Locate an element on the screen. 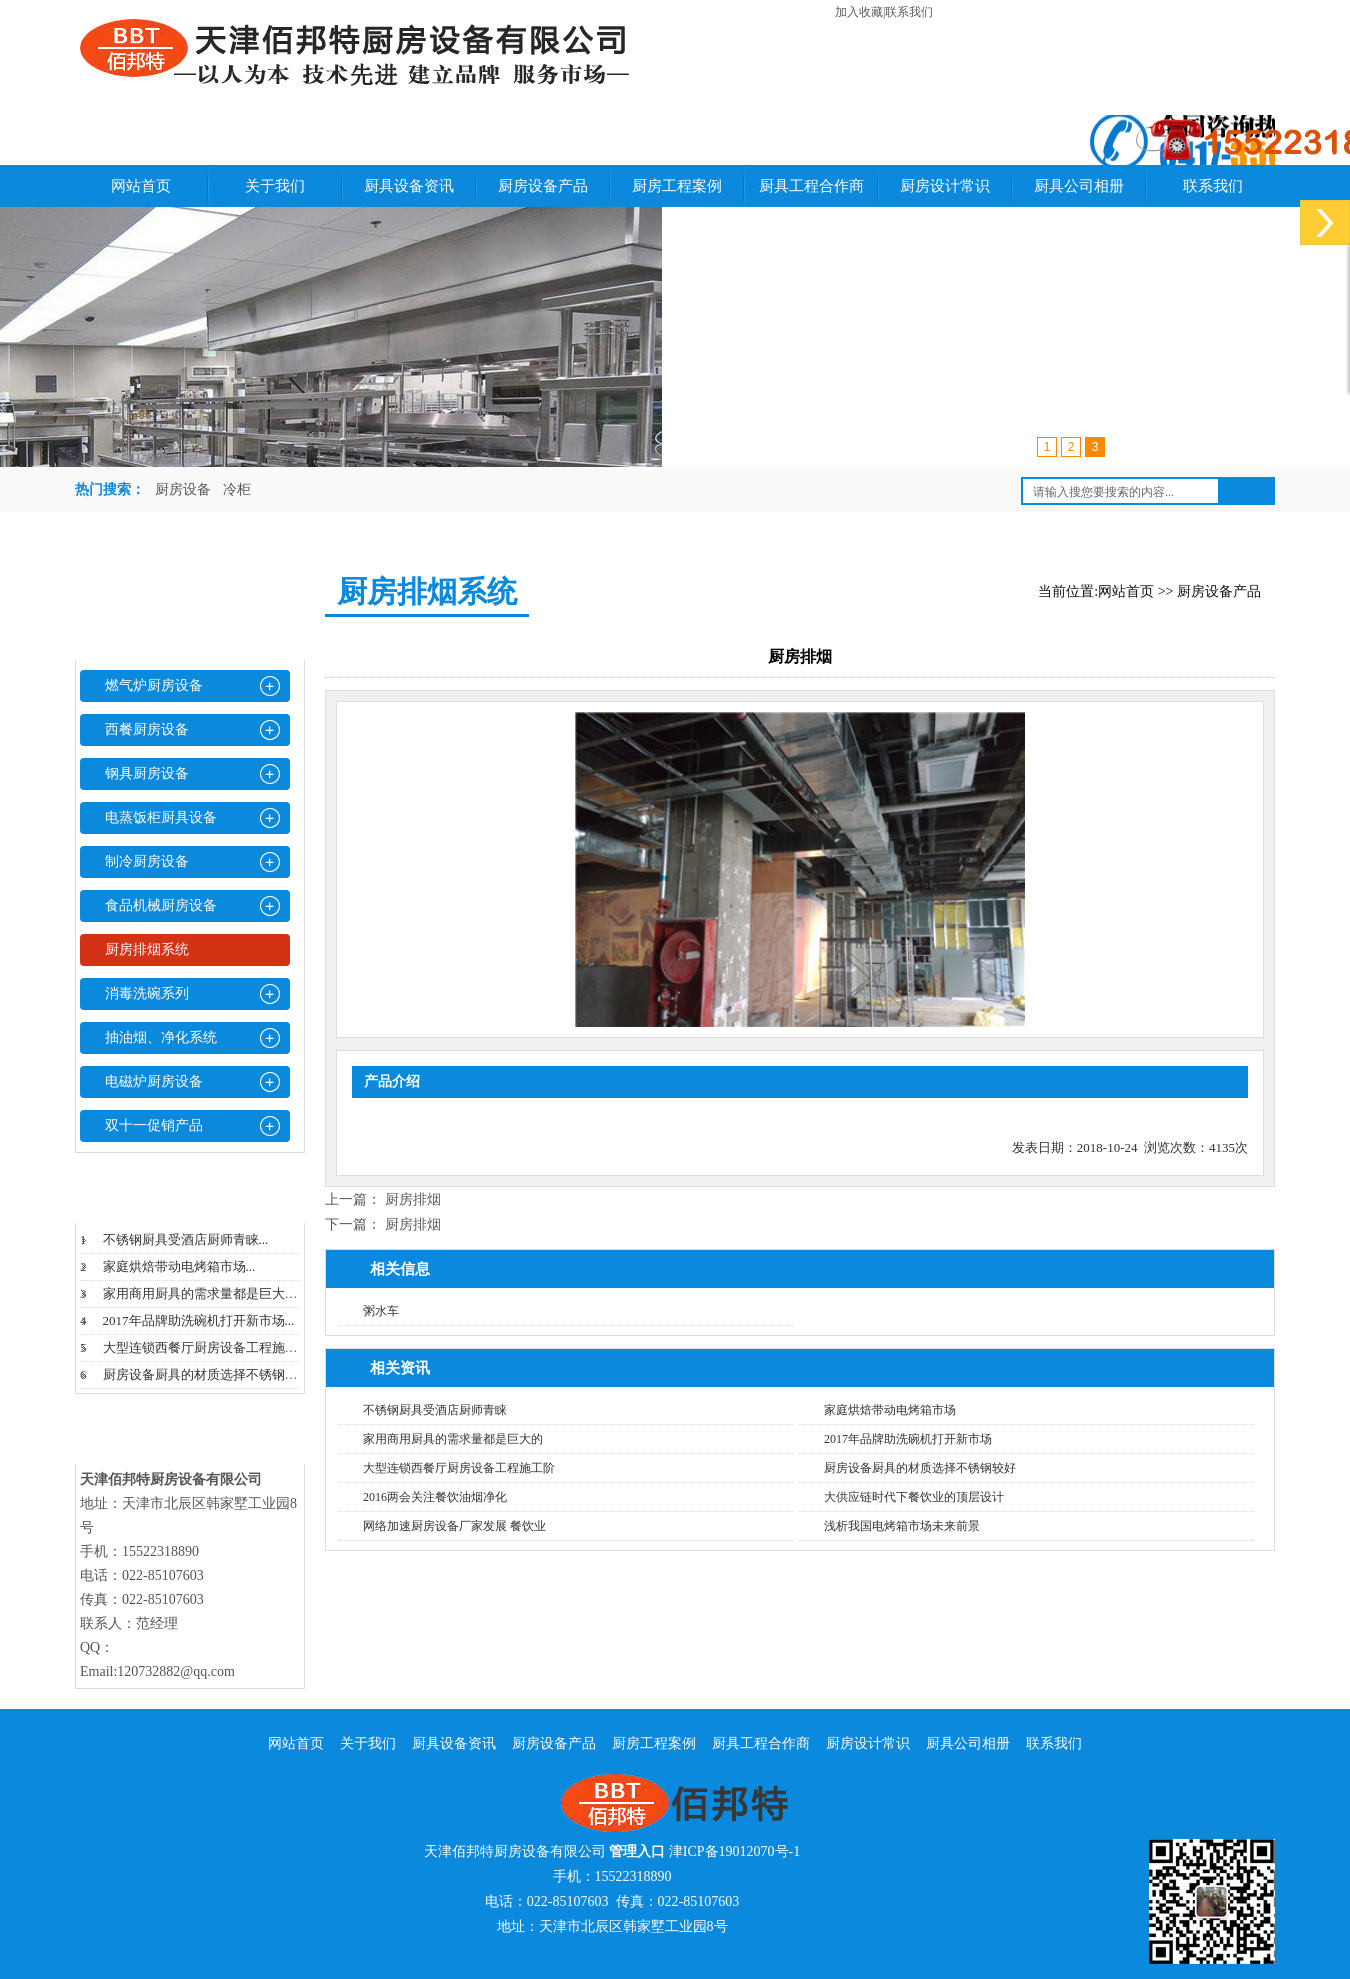  钢具厨房设备 is located at coordinates (147, 773).